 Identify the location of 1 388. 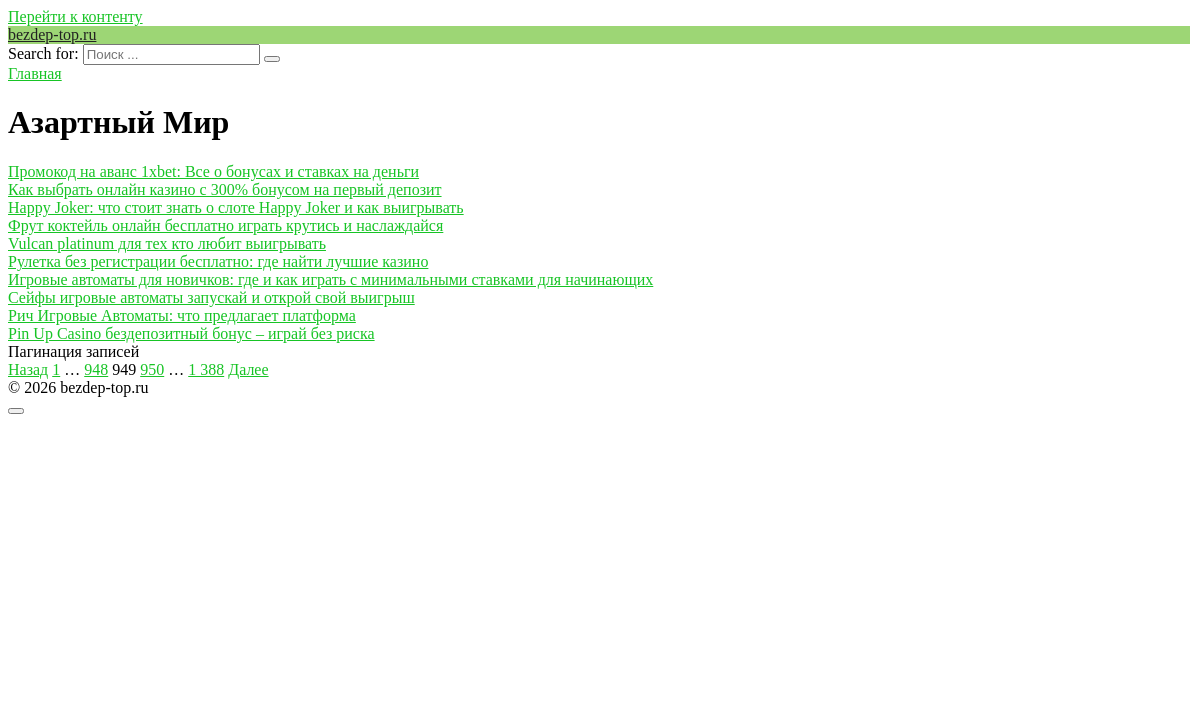
(206, 369).